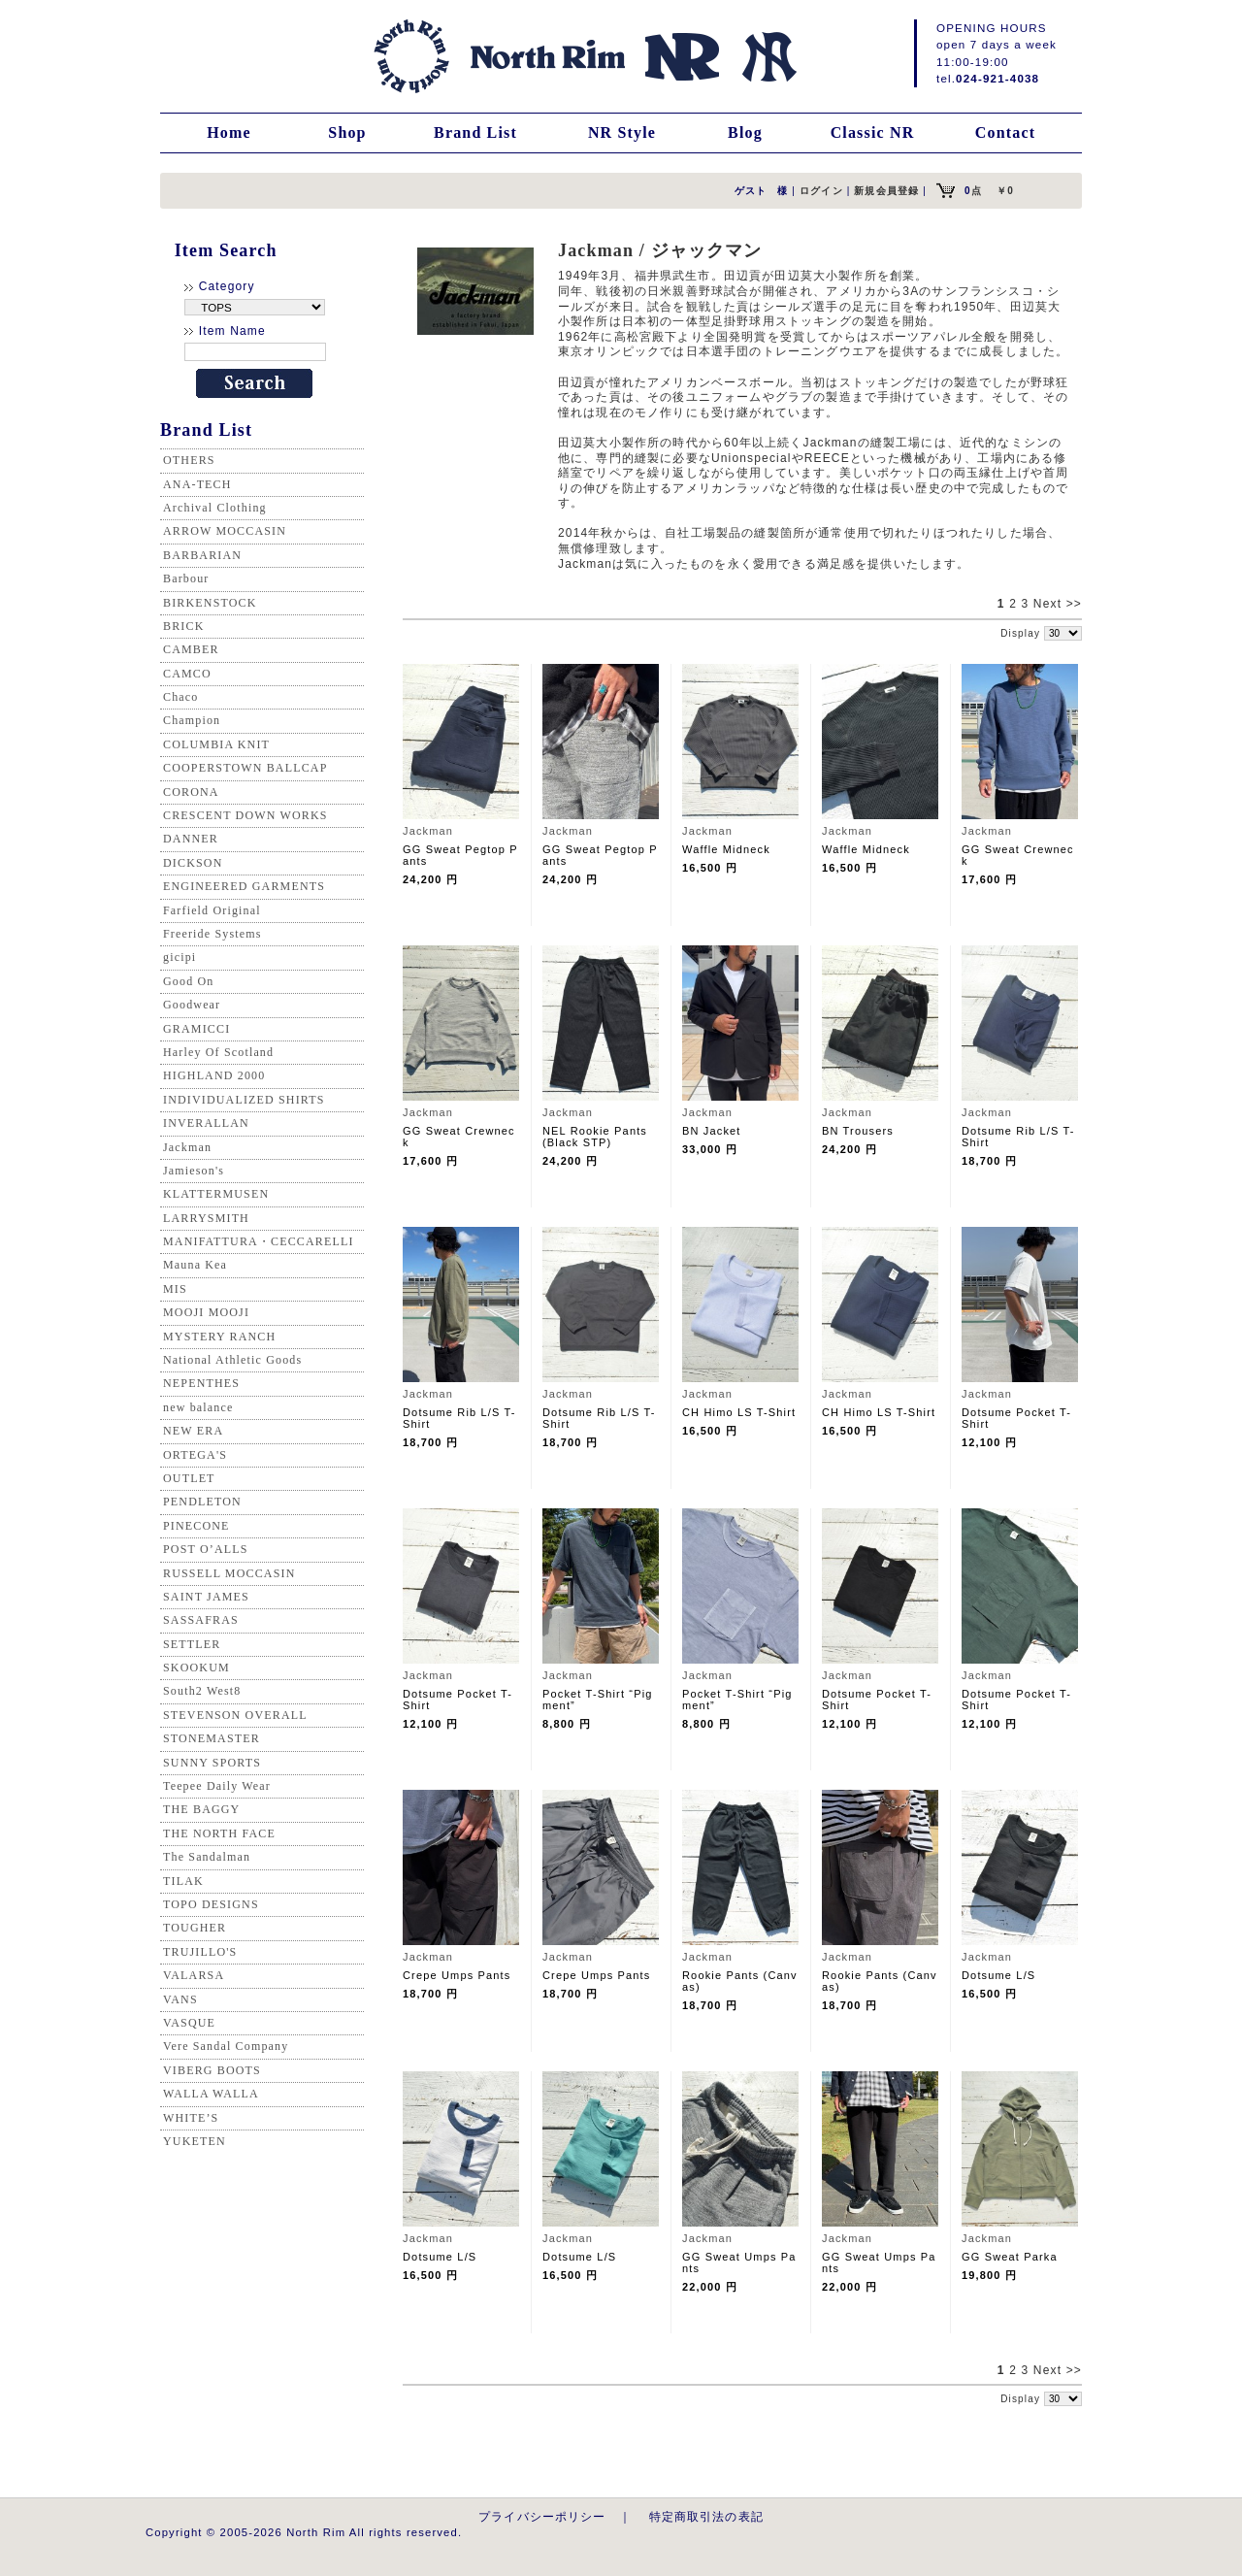  I want to click on COOPERSTOWN BALLCAP, so click(245, 768).